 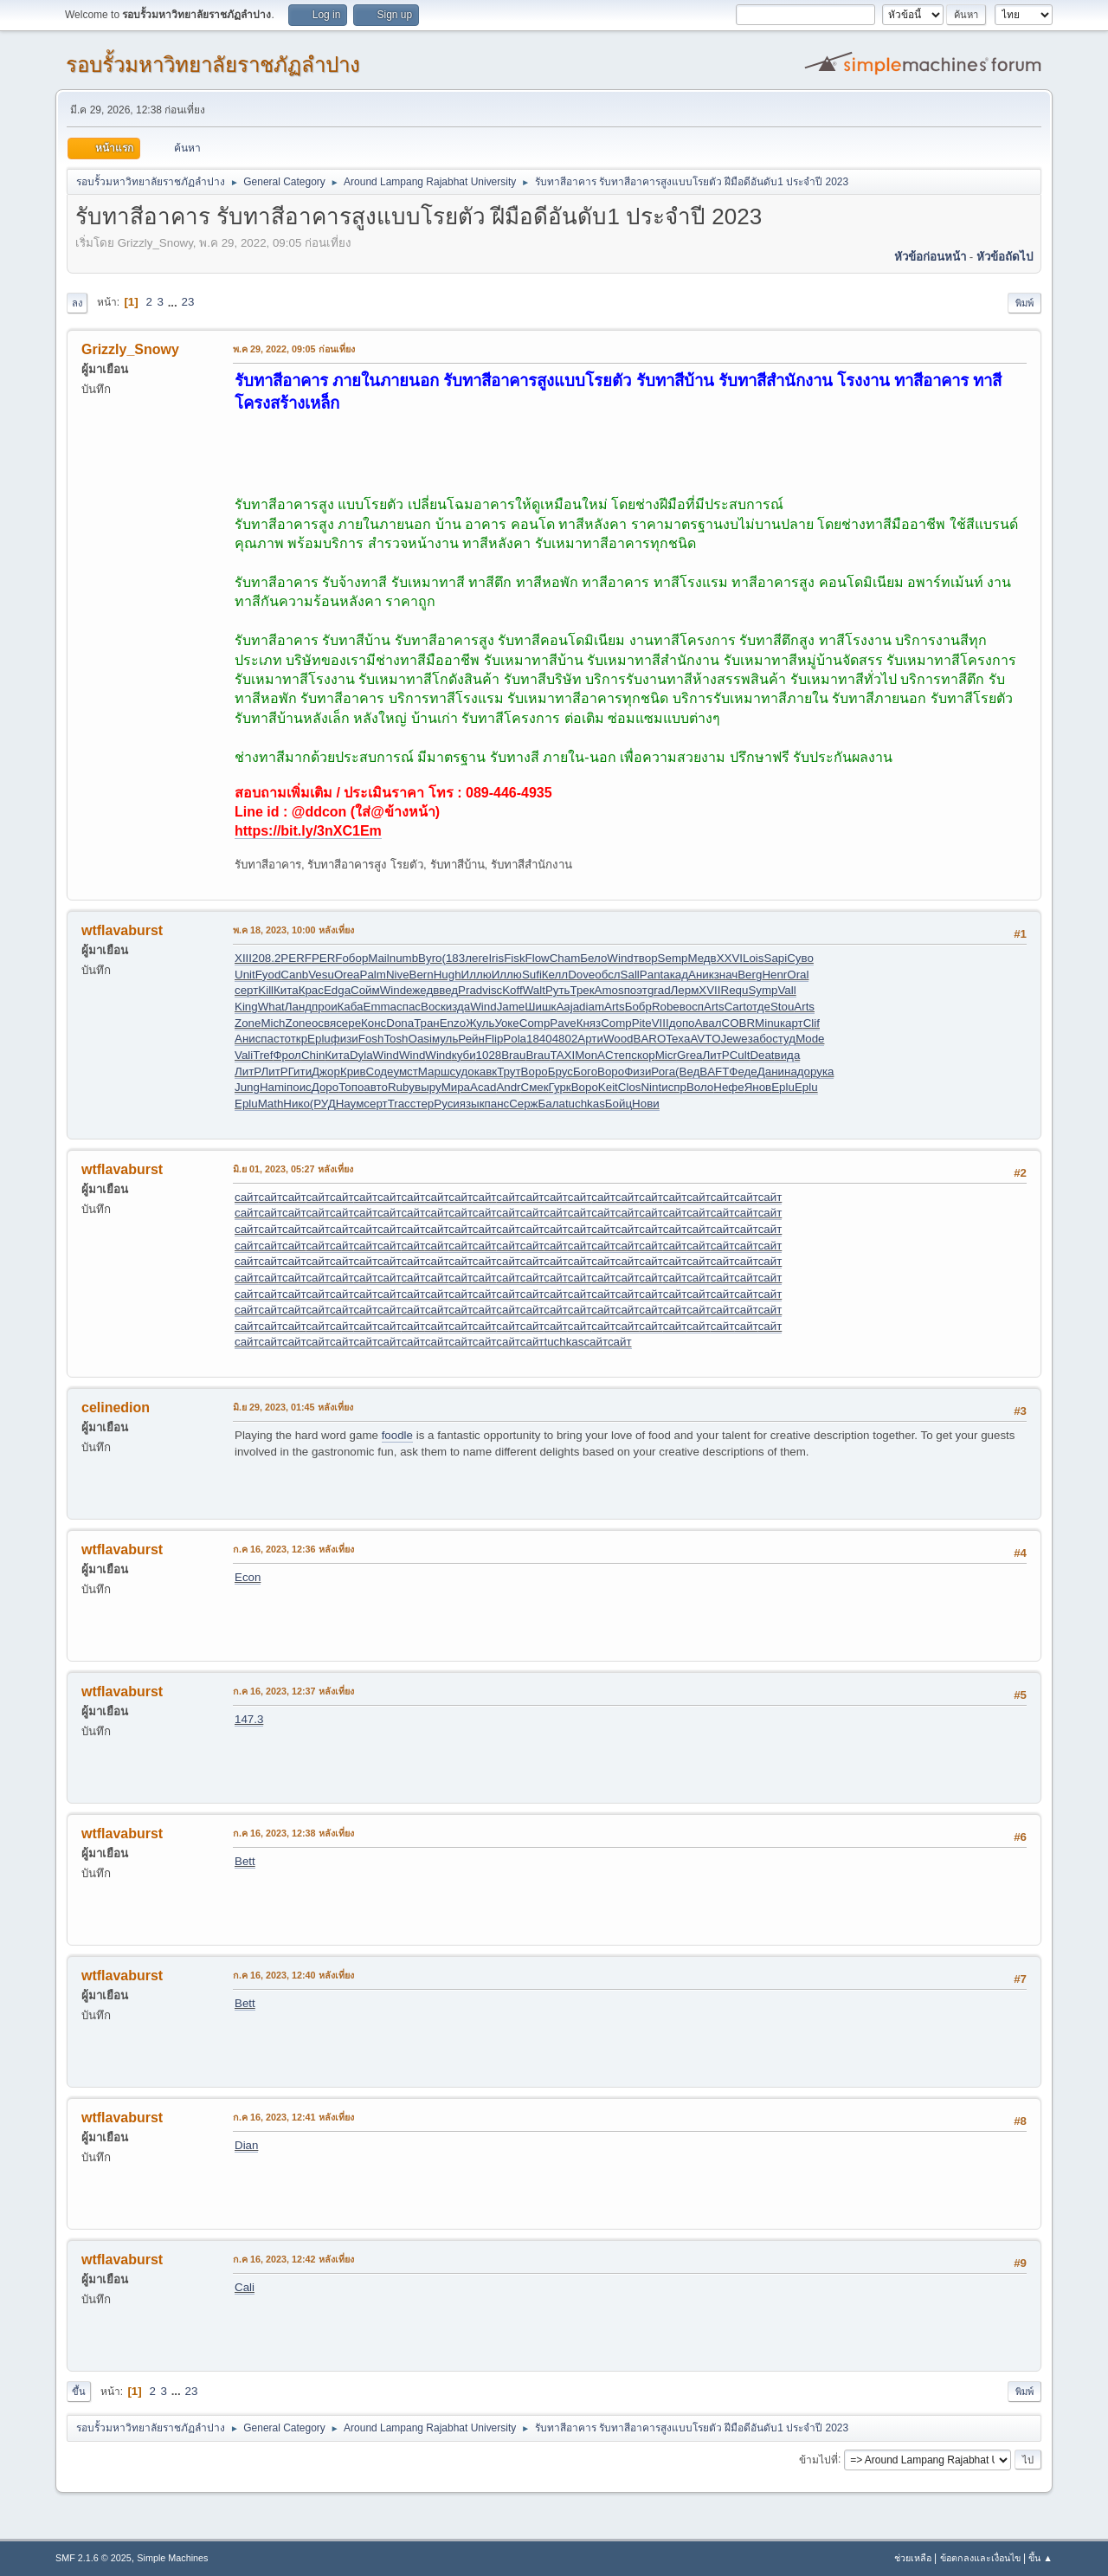 What do you see at coordinates (246, 1197) in the screenshot?
I see `сайт` at bounding box center [246, 1197].